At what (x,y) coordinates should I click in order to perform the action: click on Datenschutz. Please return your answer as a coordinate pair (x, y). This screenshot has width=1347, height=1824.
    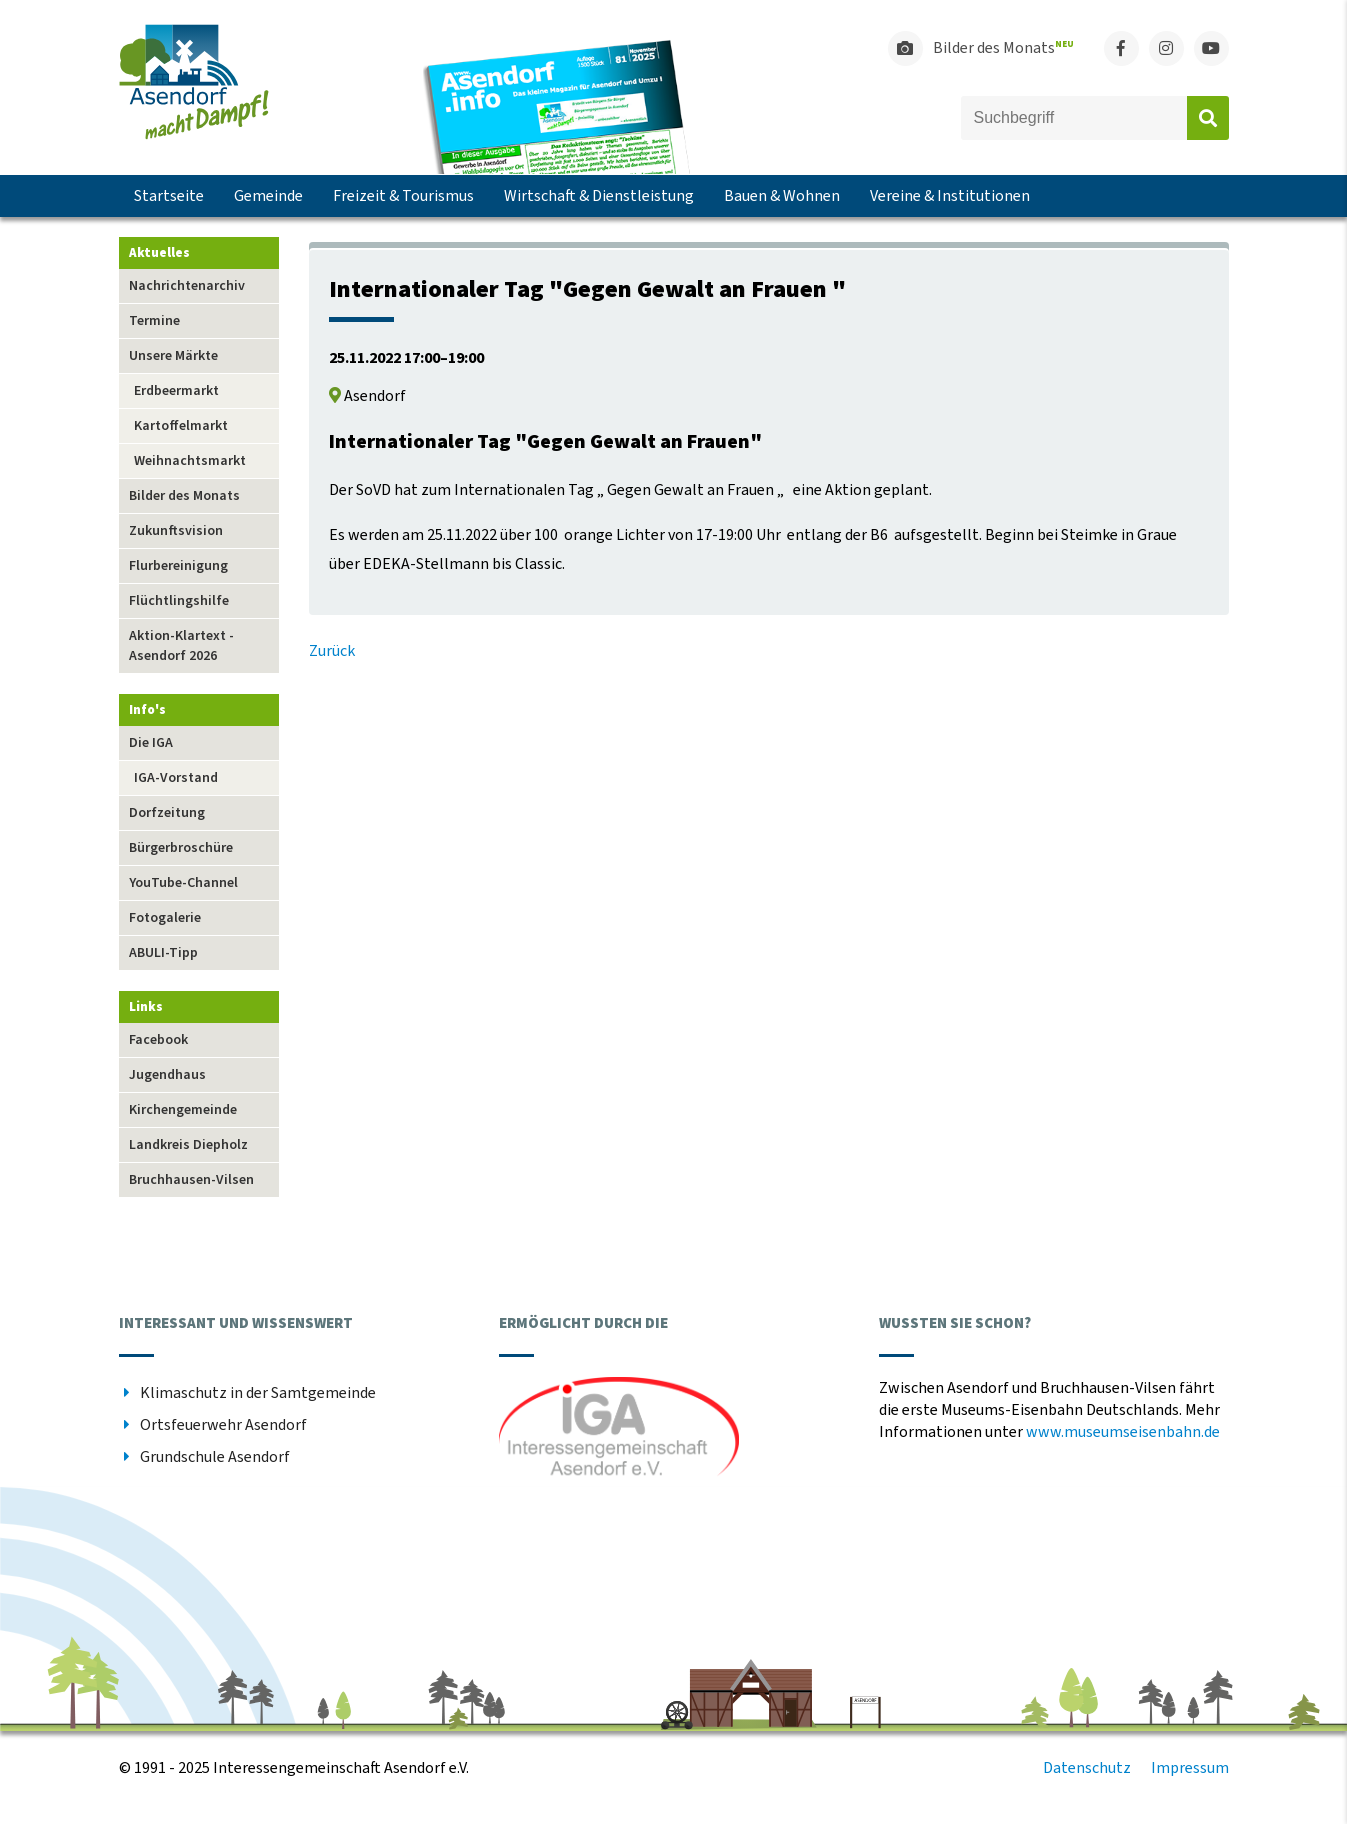
    Looking at the image, I should click on (1087, 1768).